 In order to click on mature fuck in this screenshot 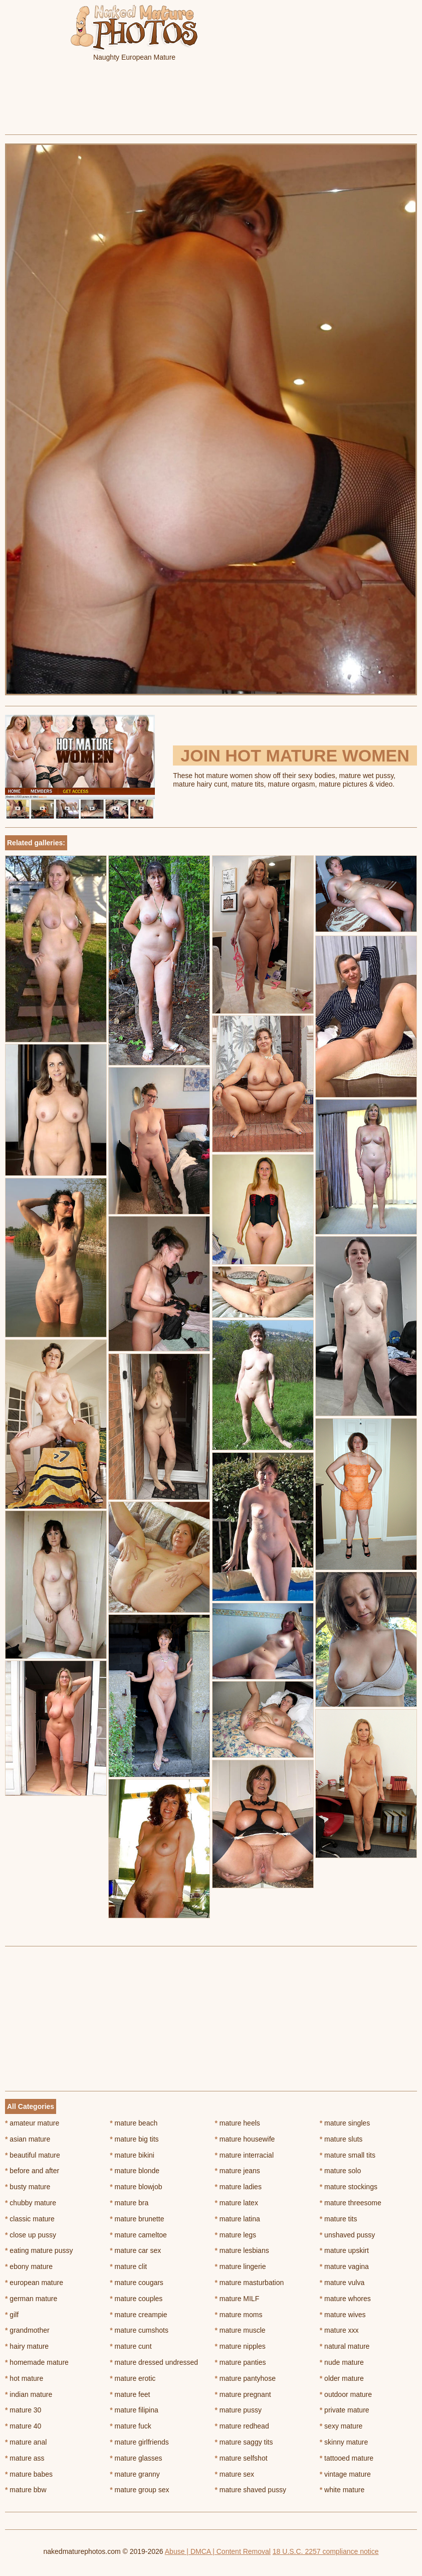, I will do `click(130, 2426)`.